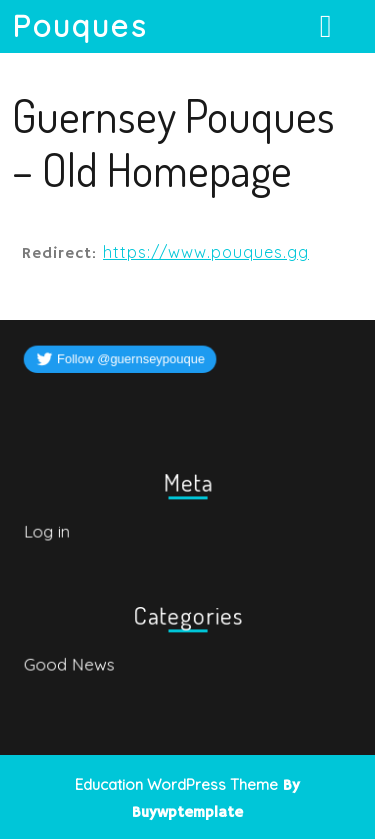 Image resolution: width=375 pixels, height=839 pixels. I want to click on Education WordPress Theme, so click(176, 784).